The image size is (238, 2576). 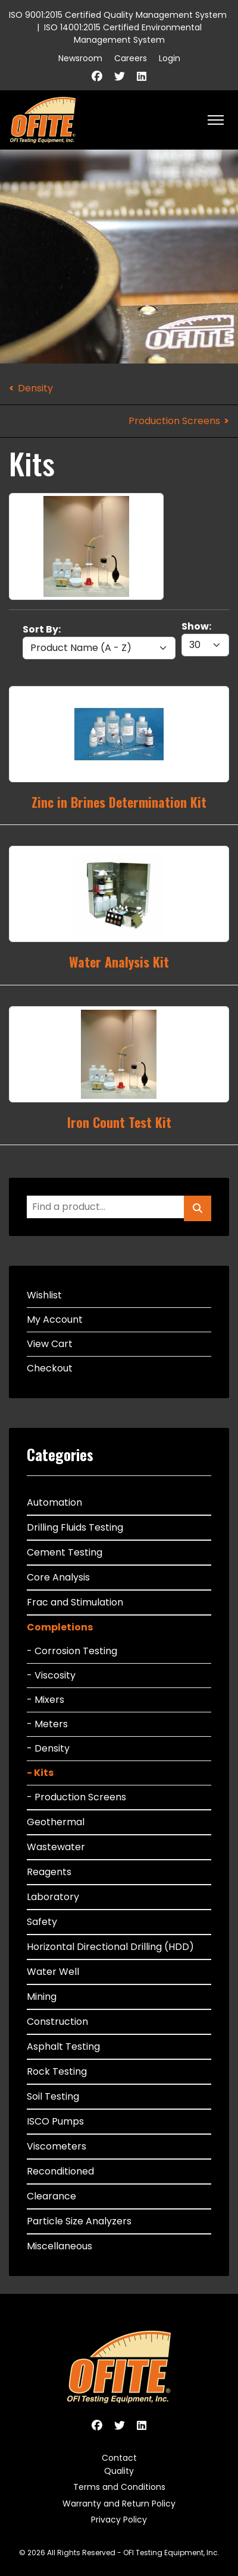 I want to click on Reconditioned, so click(x=60, y=2171).